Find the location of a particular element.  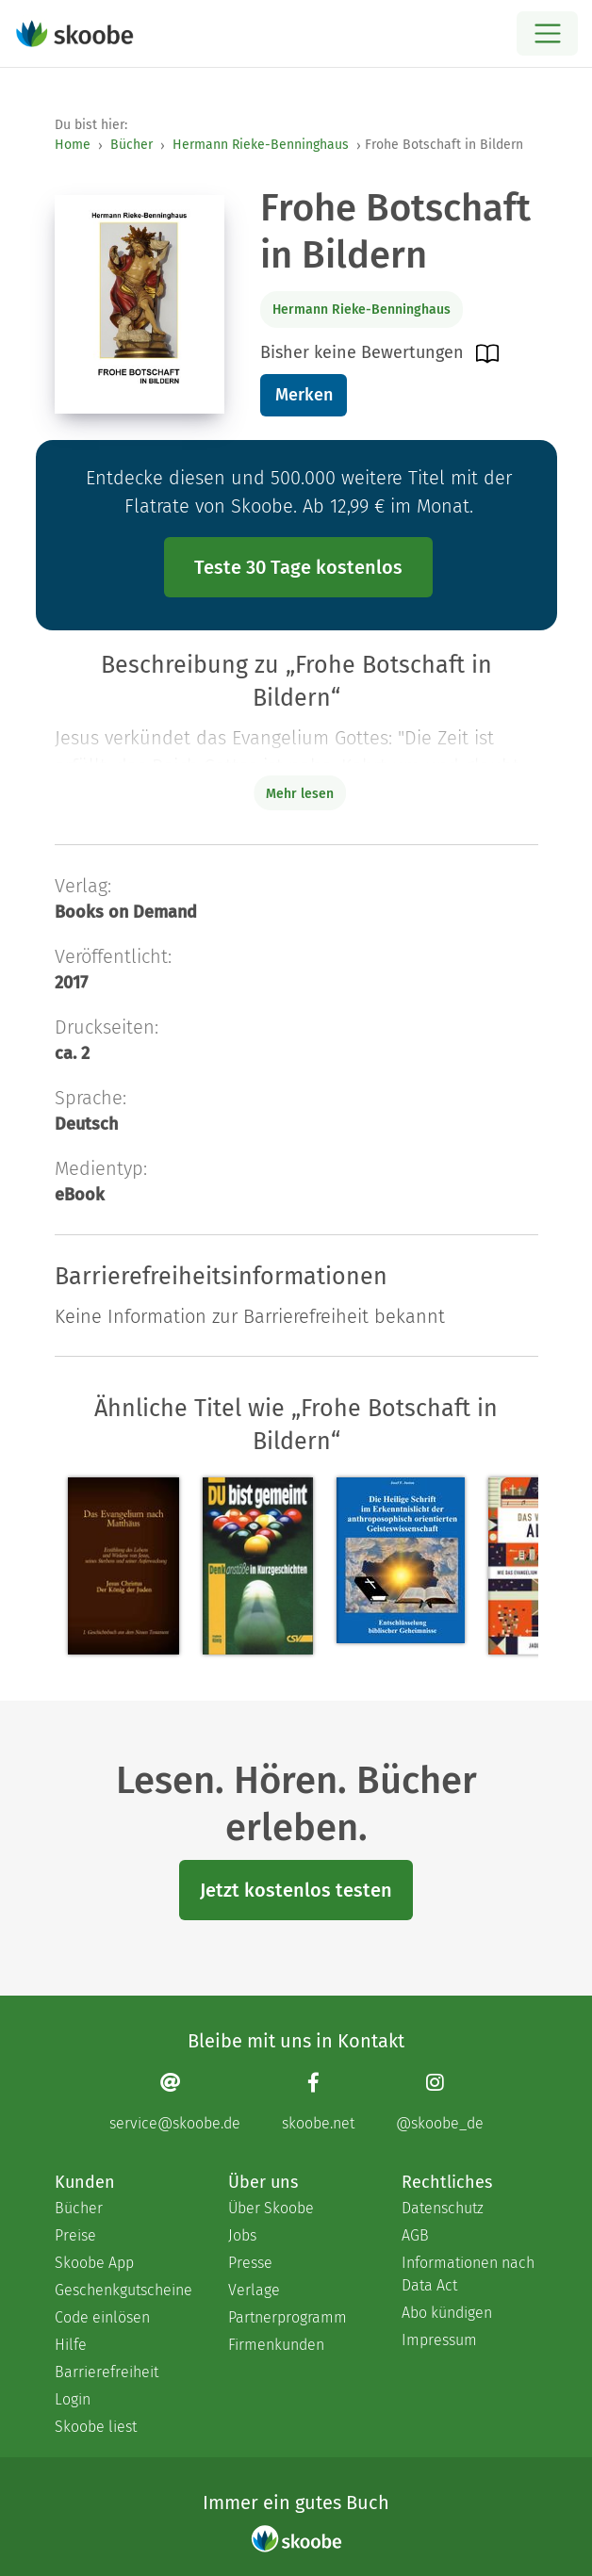

Über Skoobe is located at coordinates (271, 2208).